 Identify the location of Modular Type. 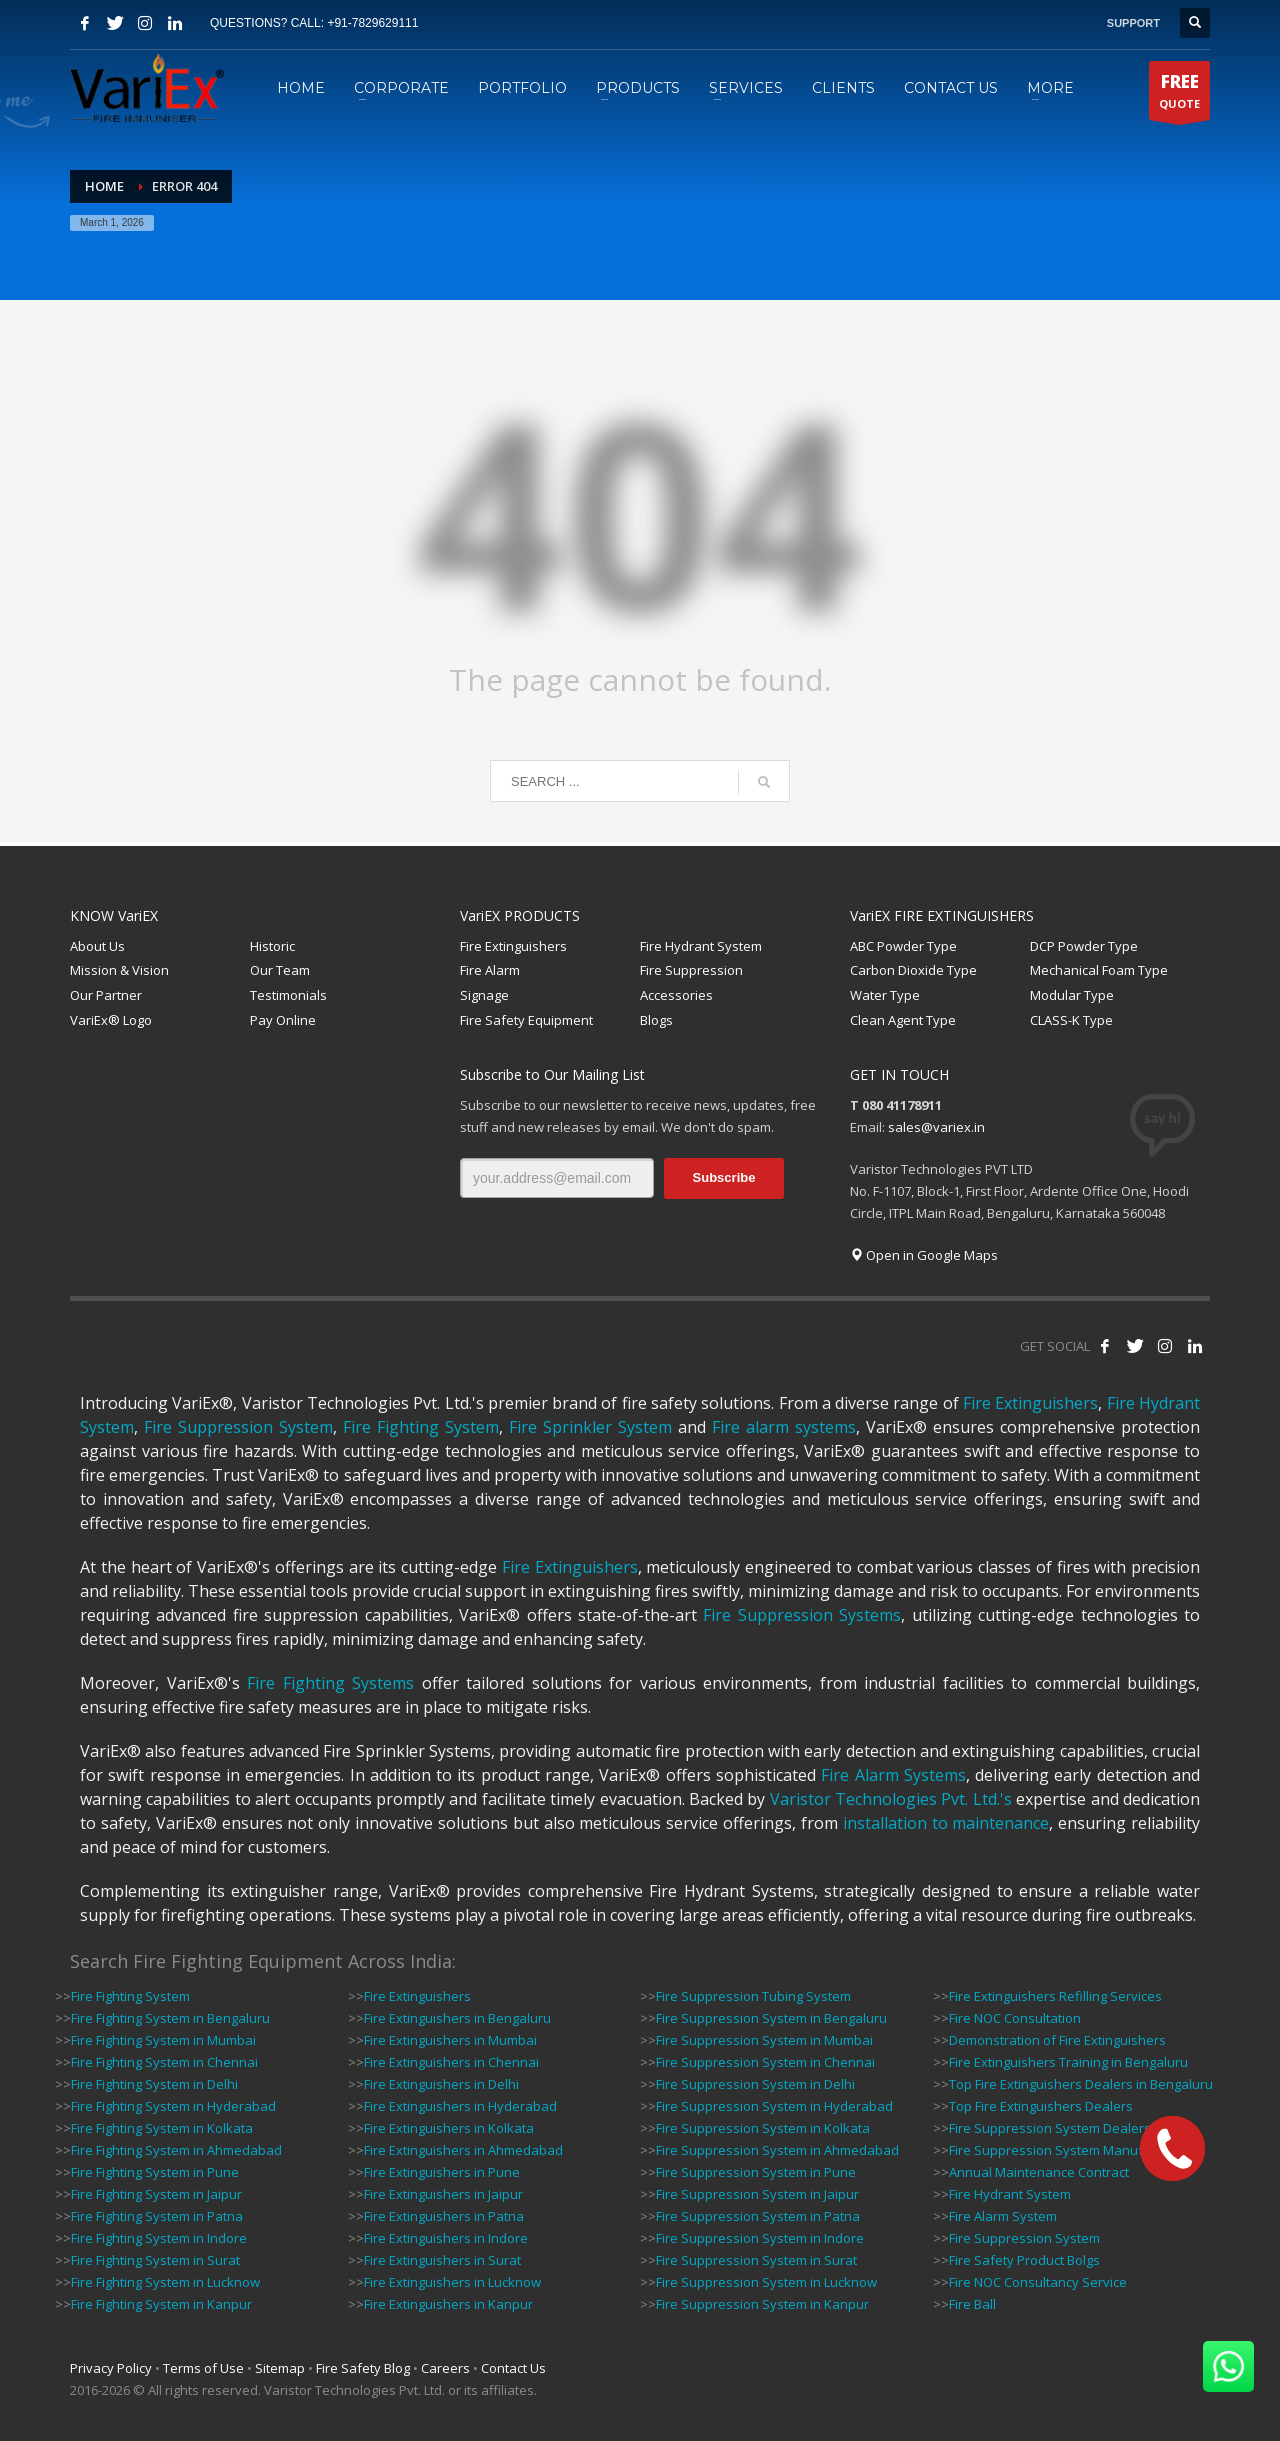
(1072, 995).